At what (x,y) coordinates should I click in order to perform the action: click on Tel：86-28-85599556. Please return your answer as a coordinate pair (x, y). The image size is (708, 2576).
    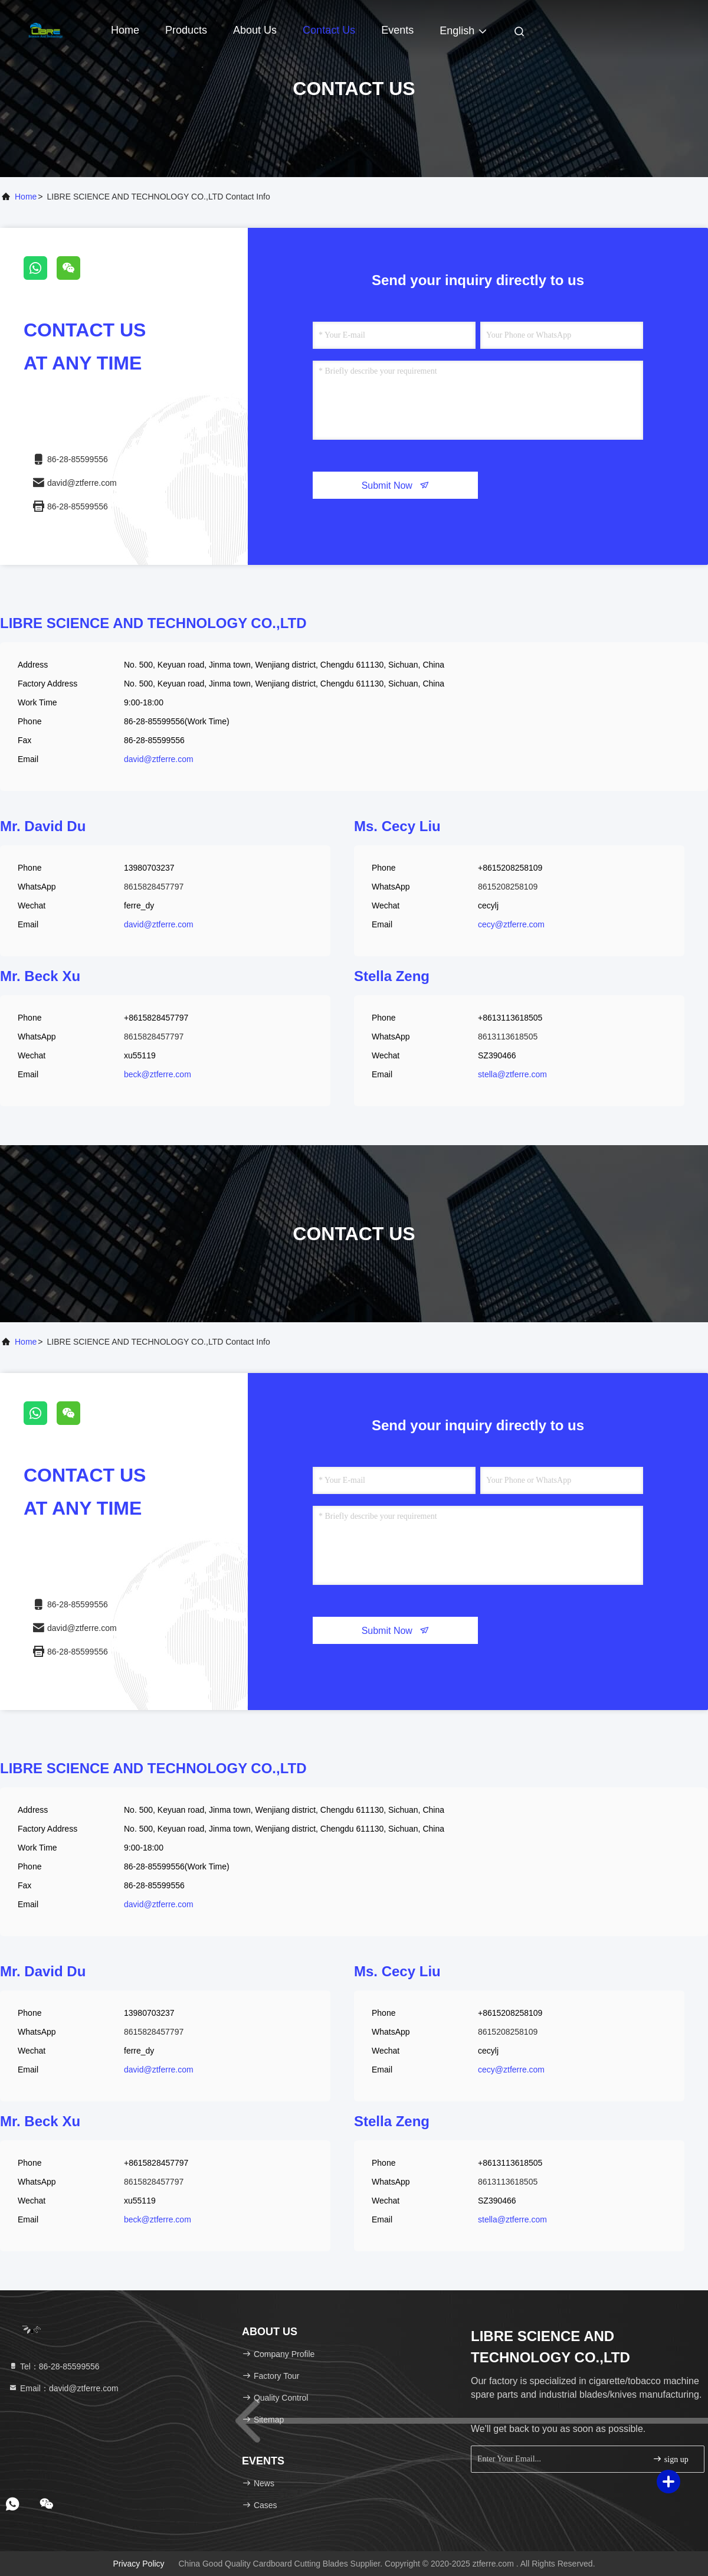
    Looking at the image, I should click on (54, 2366).